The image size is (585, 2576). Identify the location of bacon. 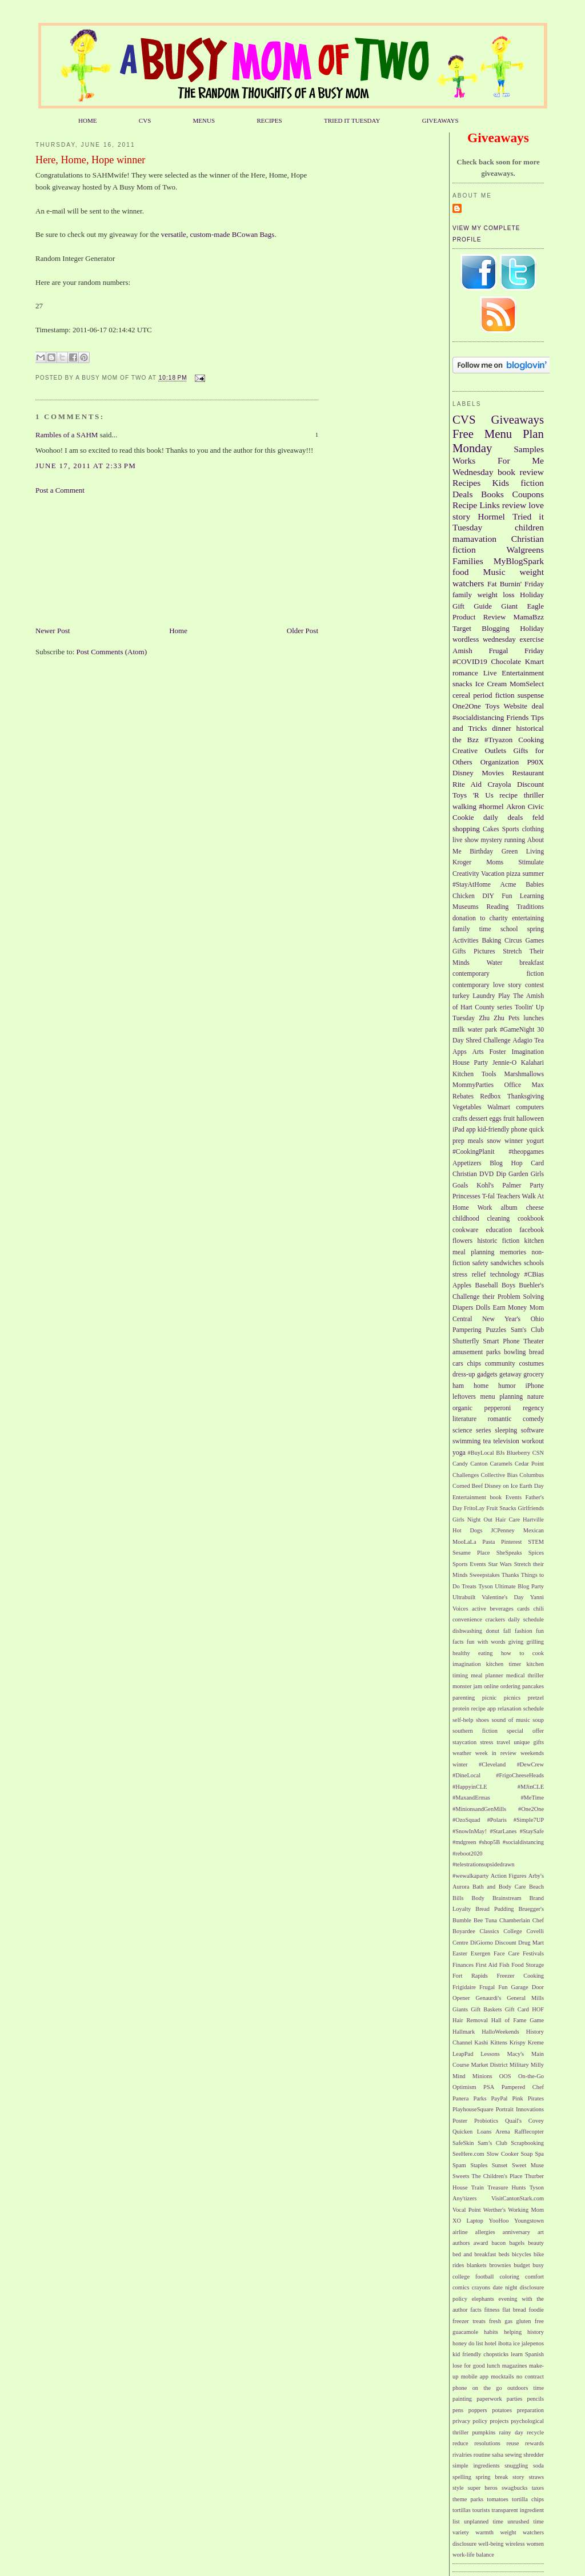
(498, 2243).